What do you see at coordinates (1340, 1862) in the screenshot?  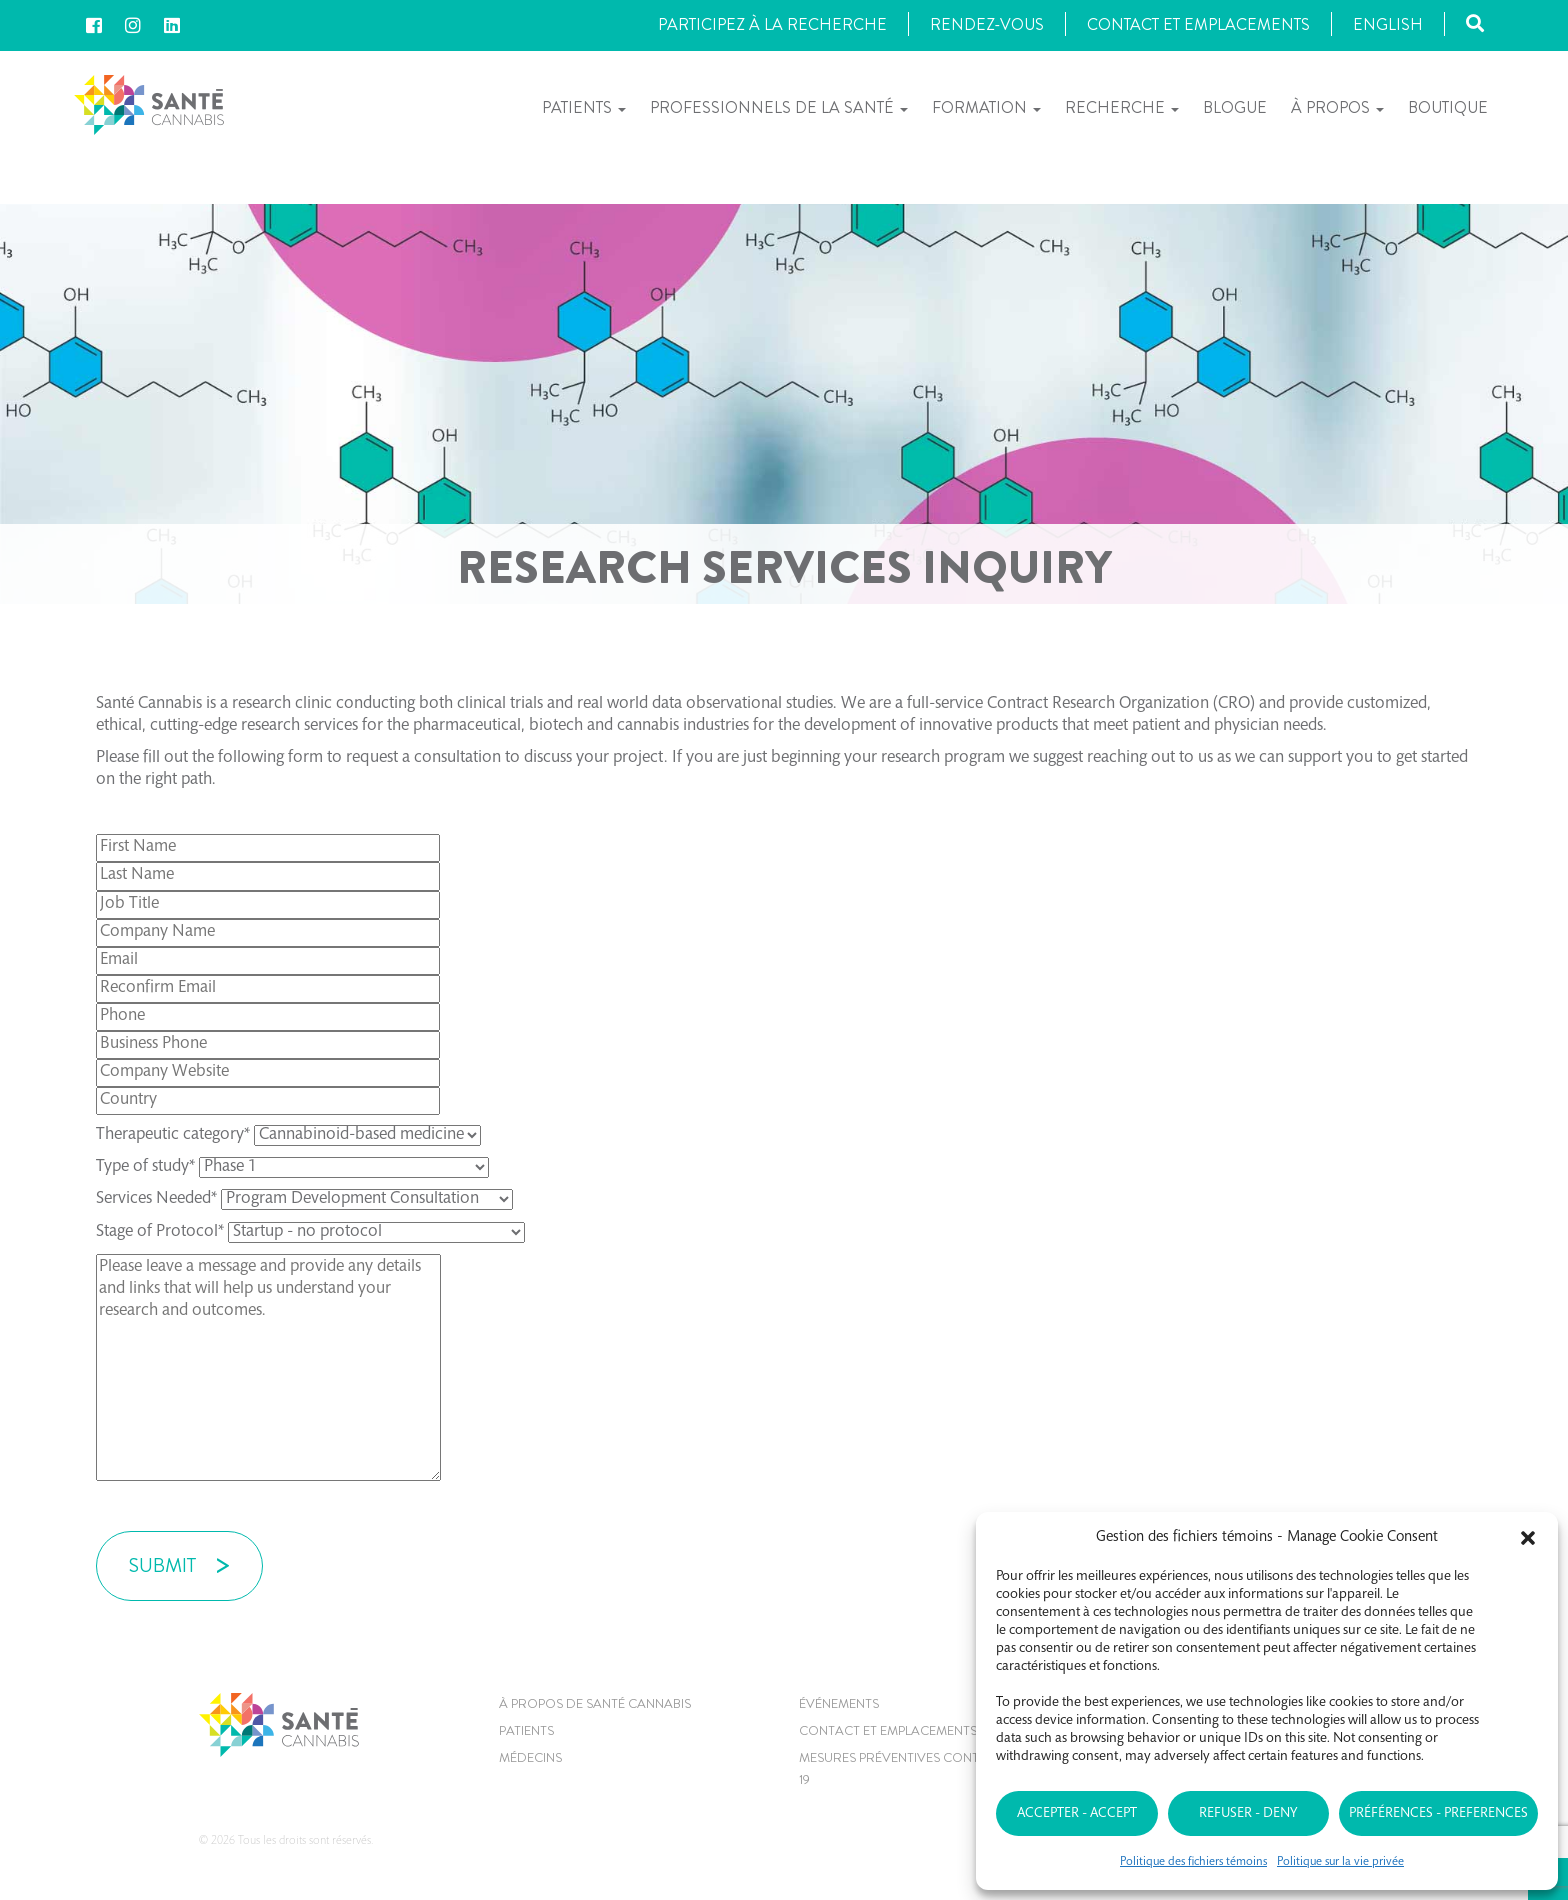 I see `Politique sur la vie privée` at bounding box center [1340, 1862].